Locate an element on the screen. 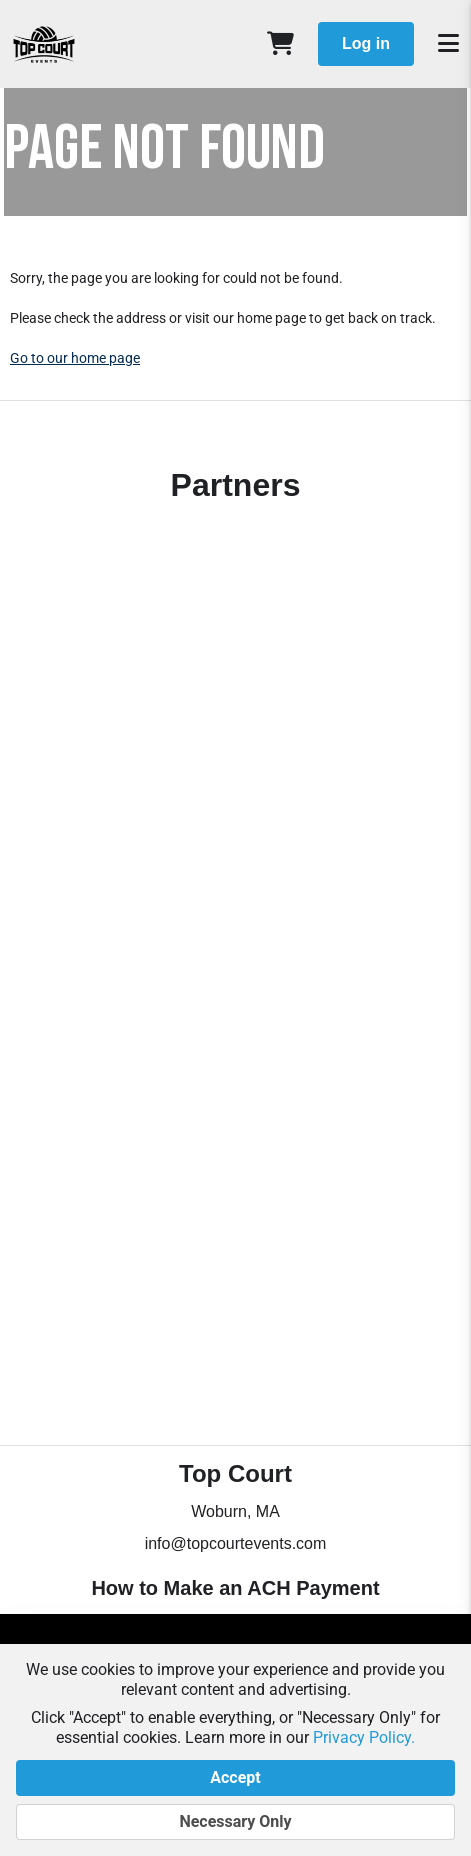 Image resolution: width=471 pixels, height=1856 pixels. Necessary Only is located at coordinates (235, 1822).